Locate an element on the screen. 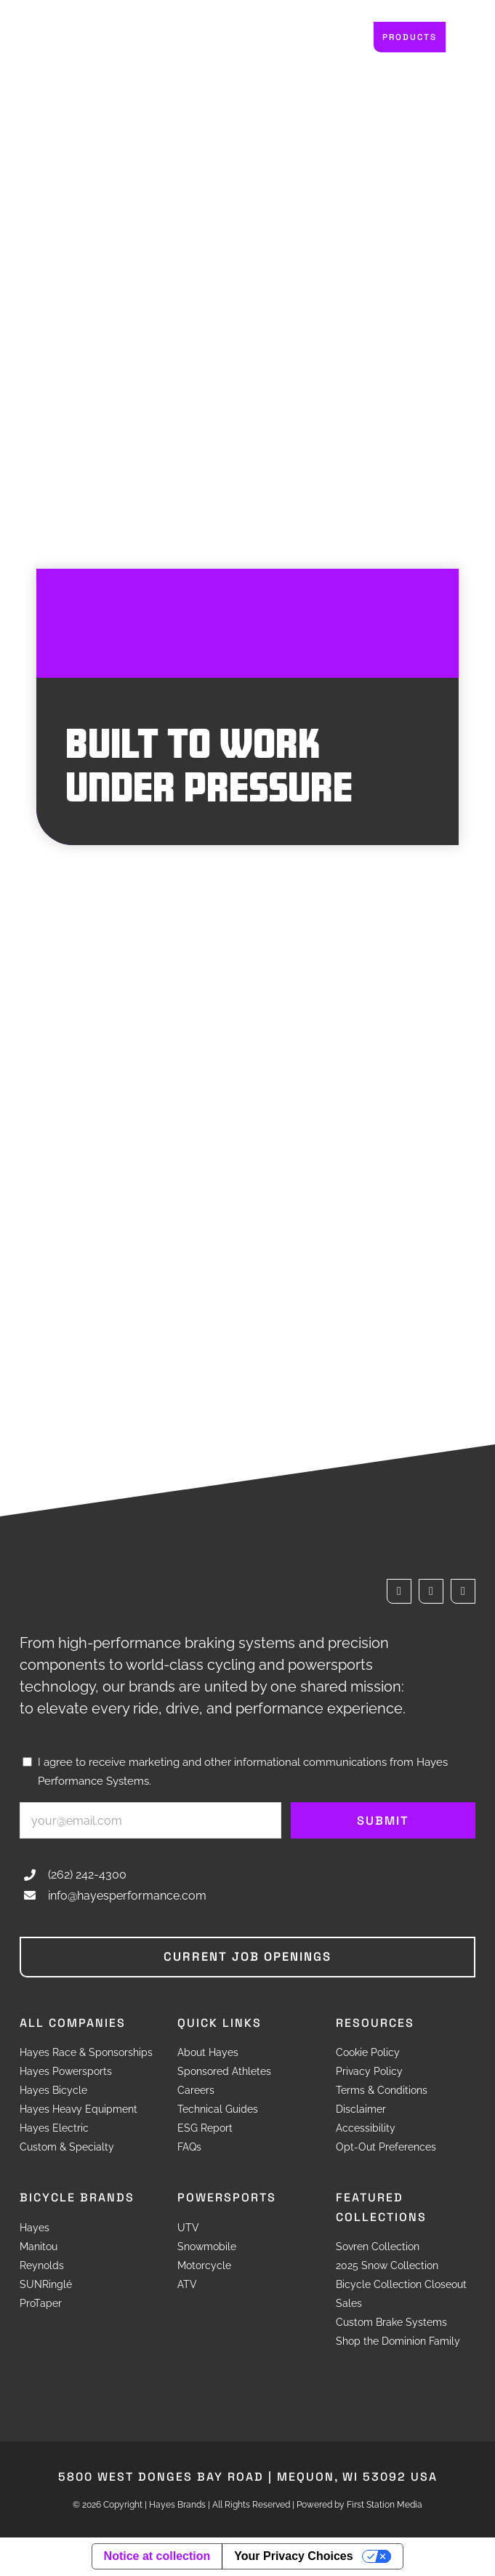  UTV is located at coordinates (188, 2228).